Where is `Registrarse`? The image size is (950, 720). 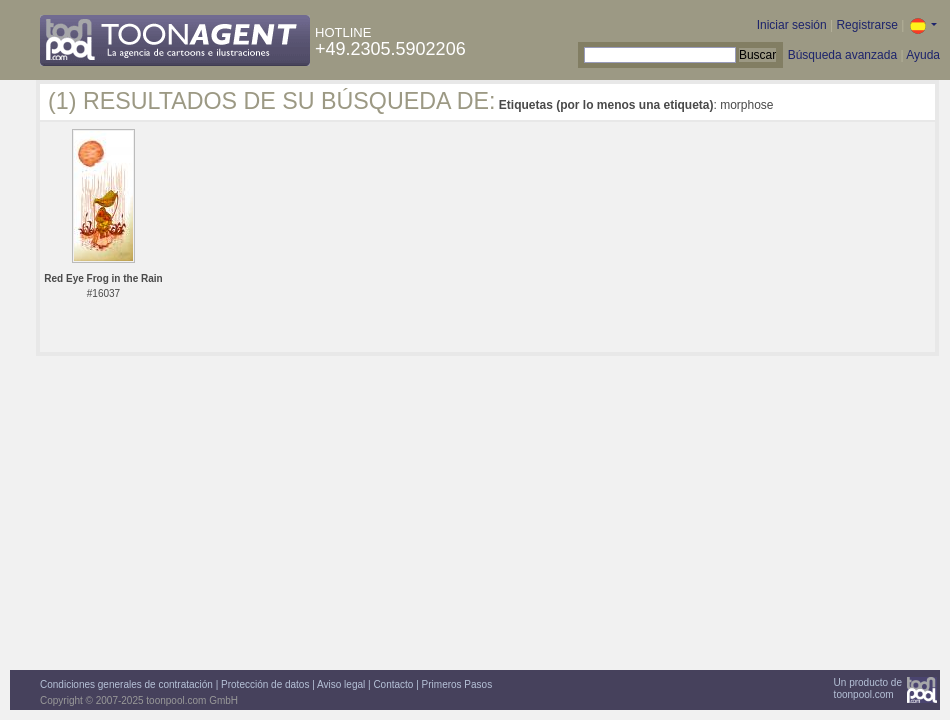
Registrarse is located at coordinates (866, 25).